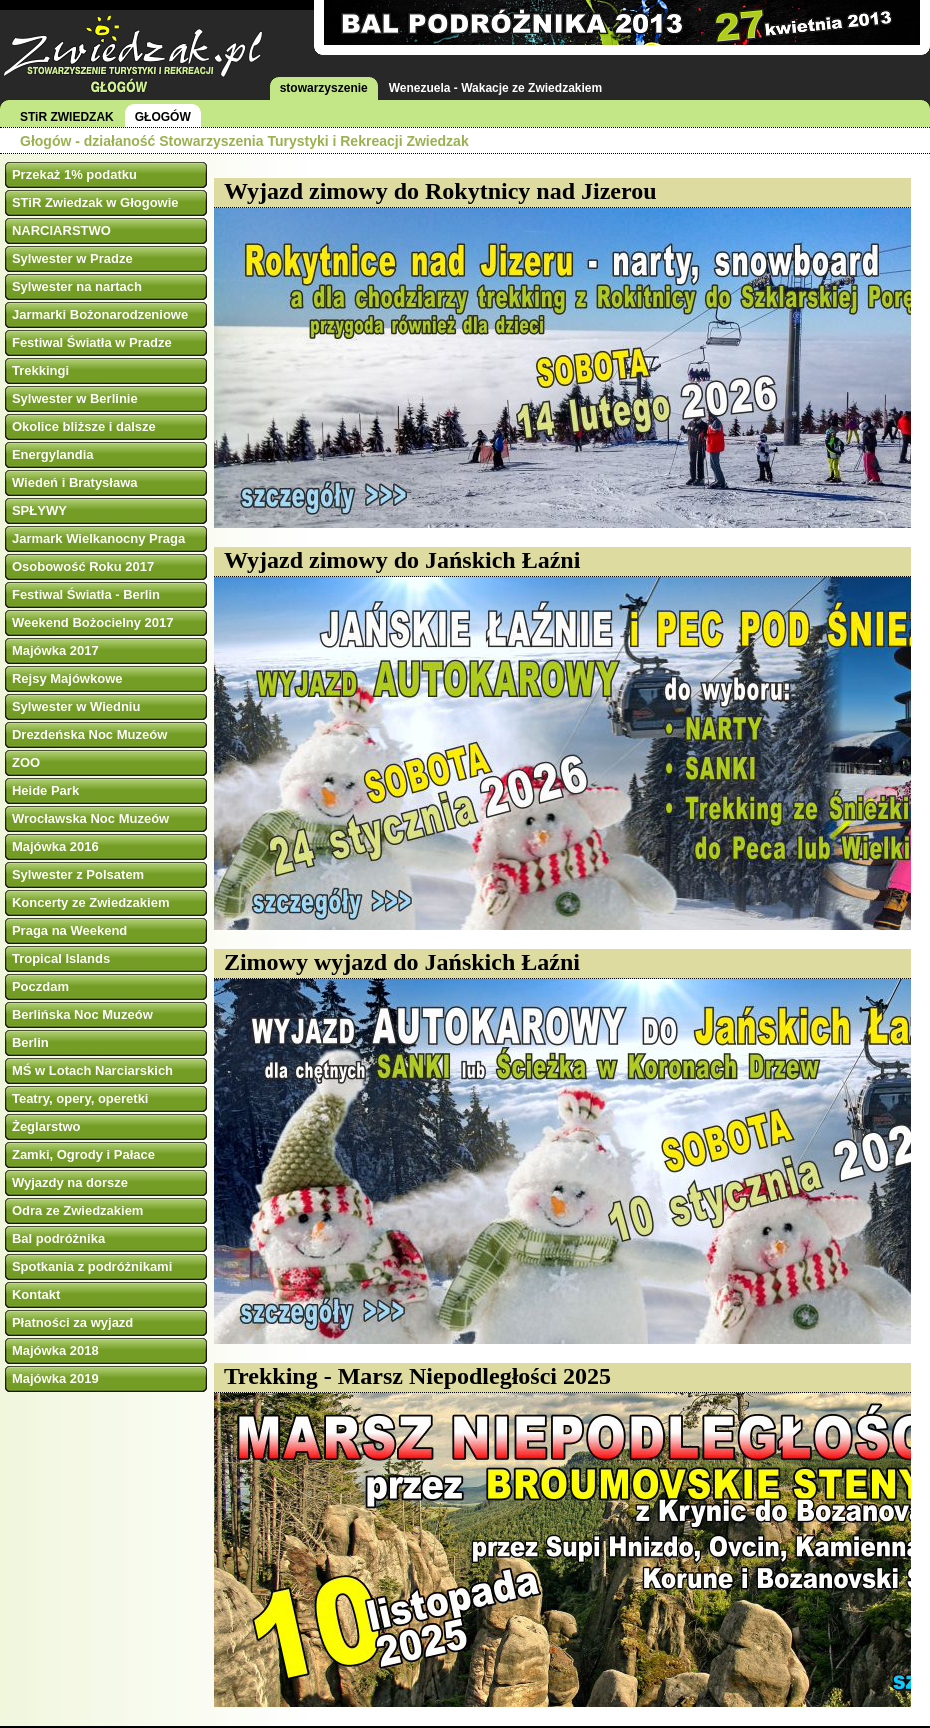 This screenshot has width=930, height=1728. I want to click on Trekkingi, so click(40, 370).